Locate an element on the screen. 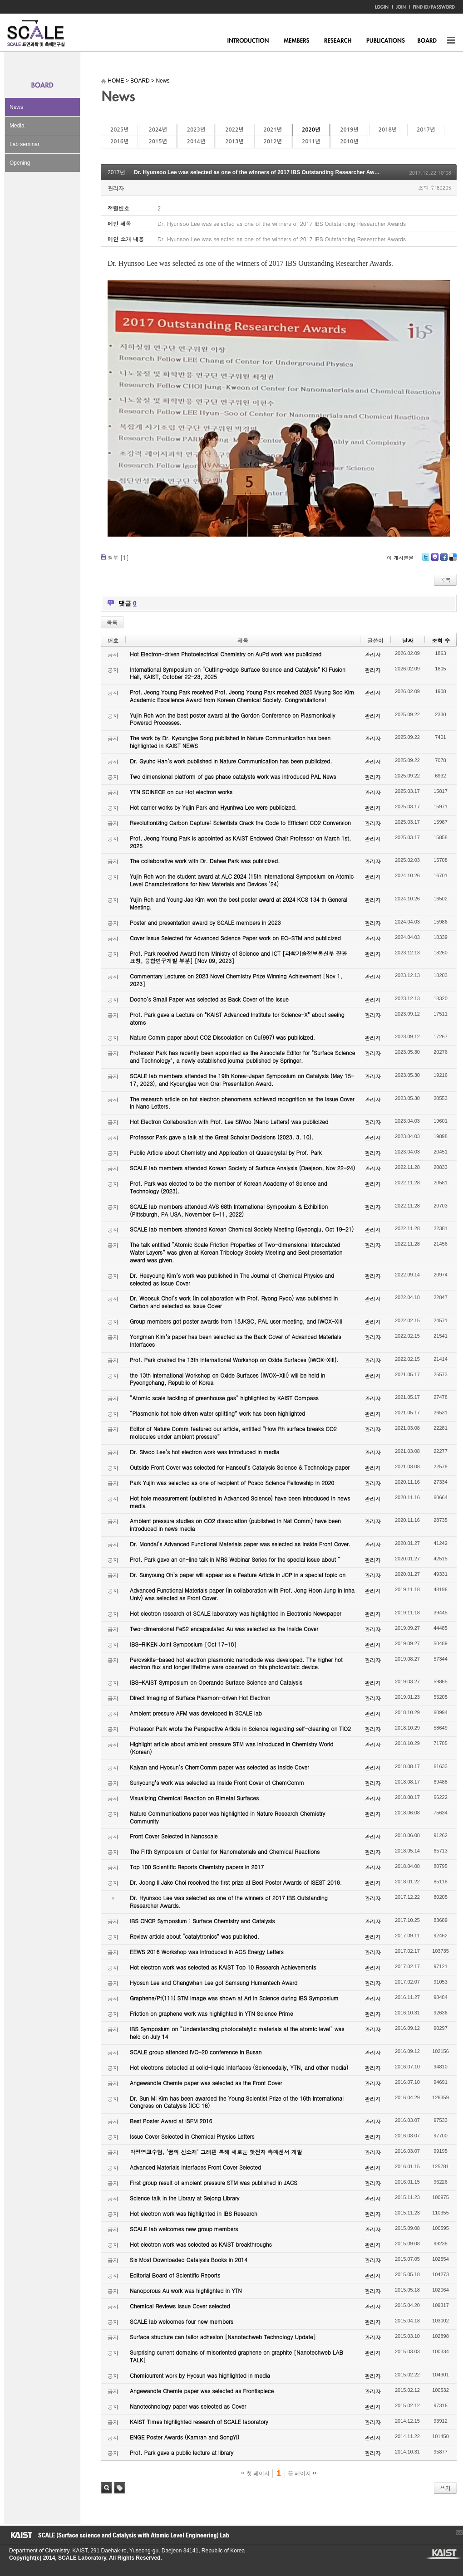 This screenshot has height=2576, width=463. Angewandte Chemie paper was selected as the Front Cover is located at coordinates (206, 2083).